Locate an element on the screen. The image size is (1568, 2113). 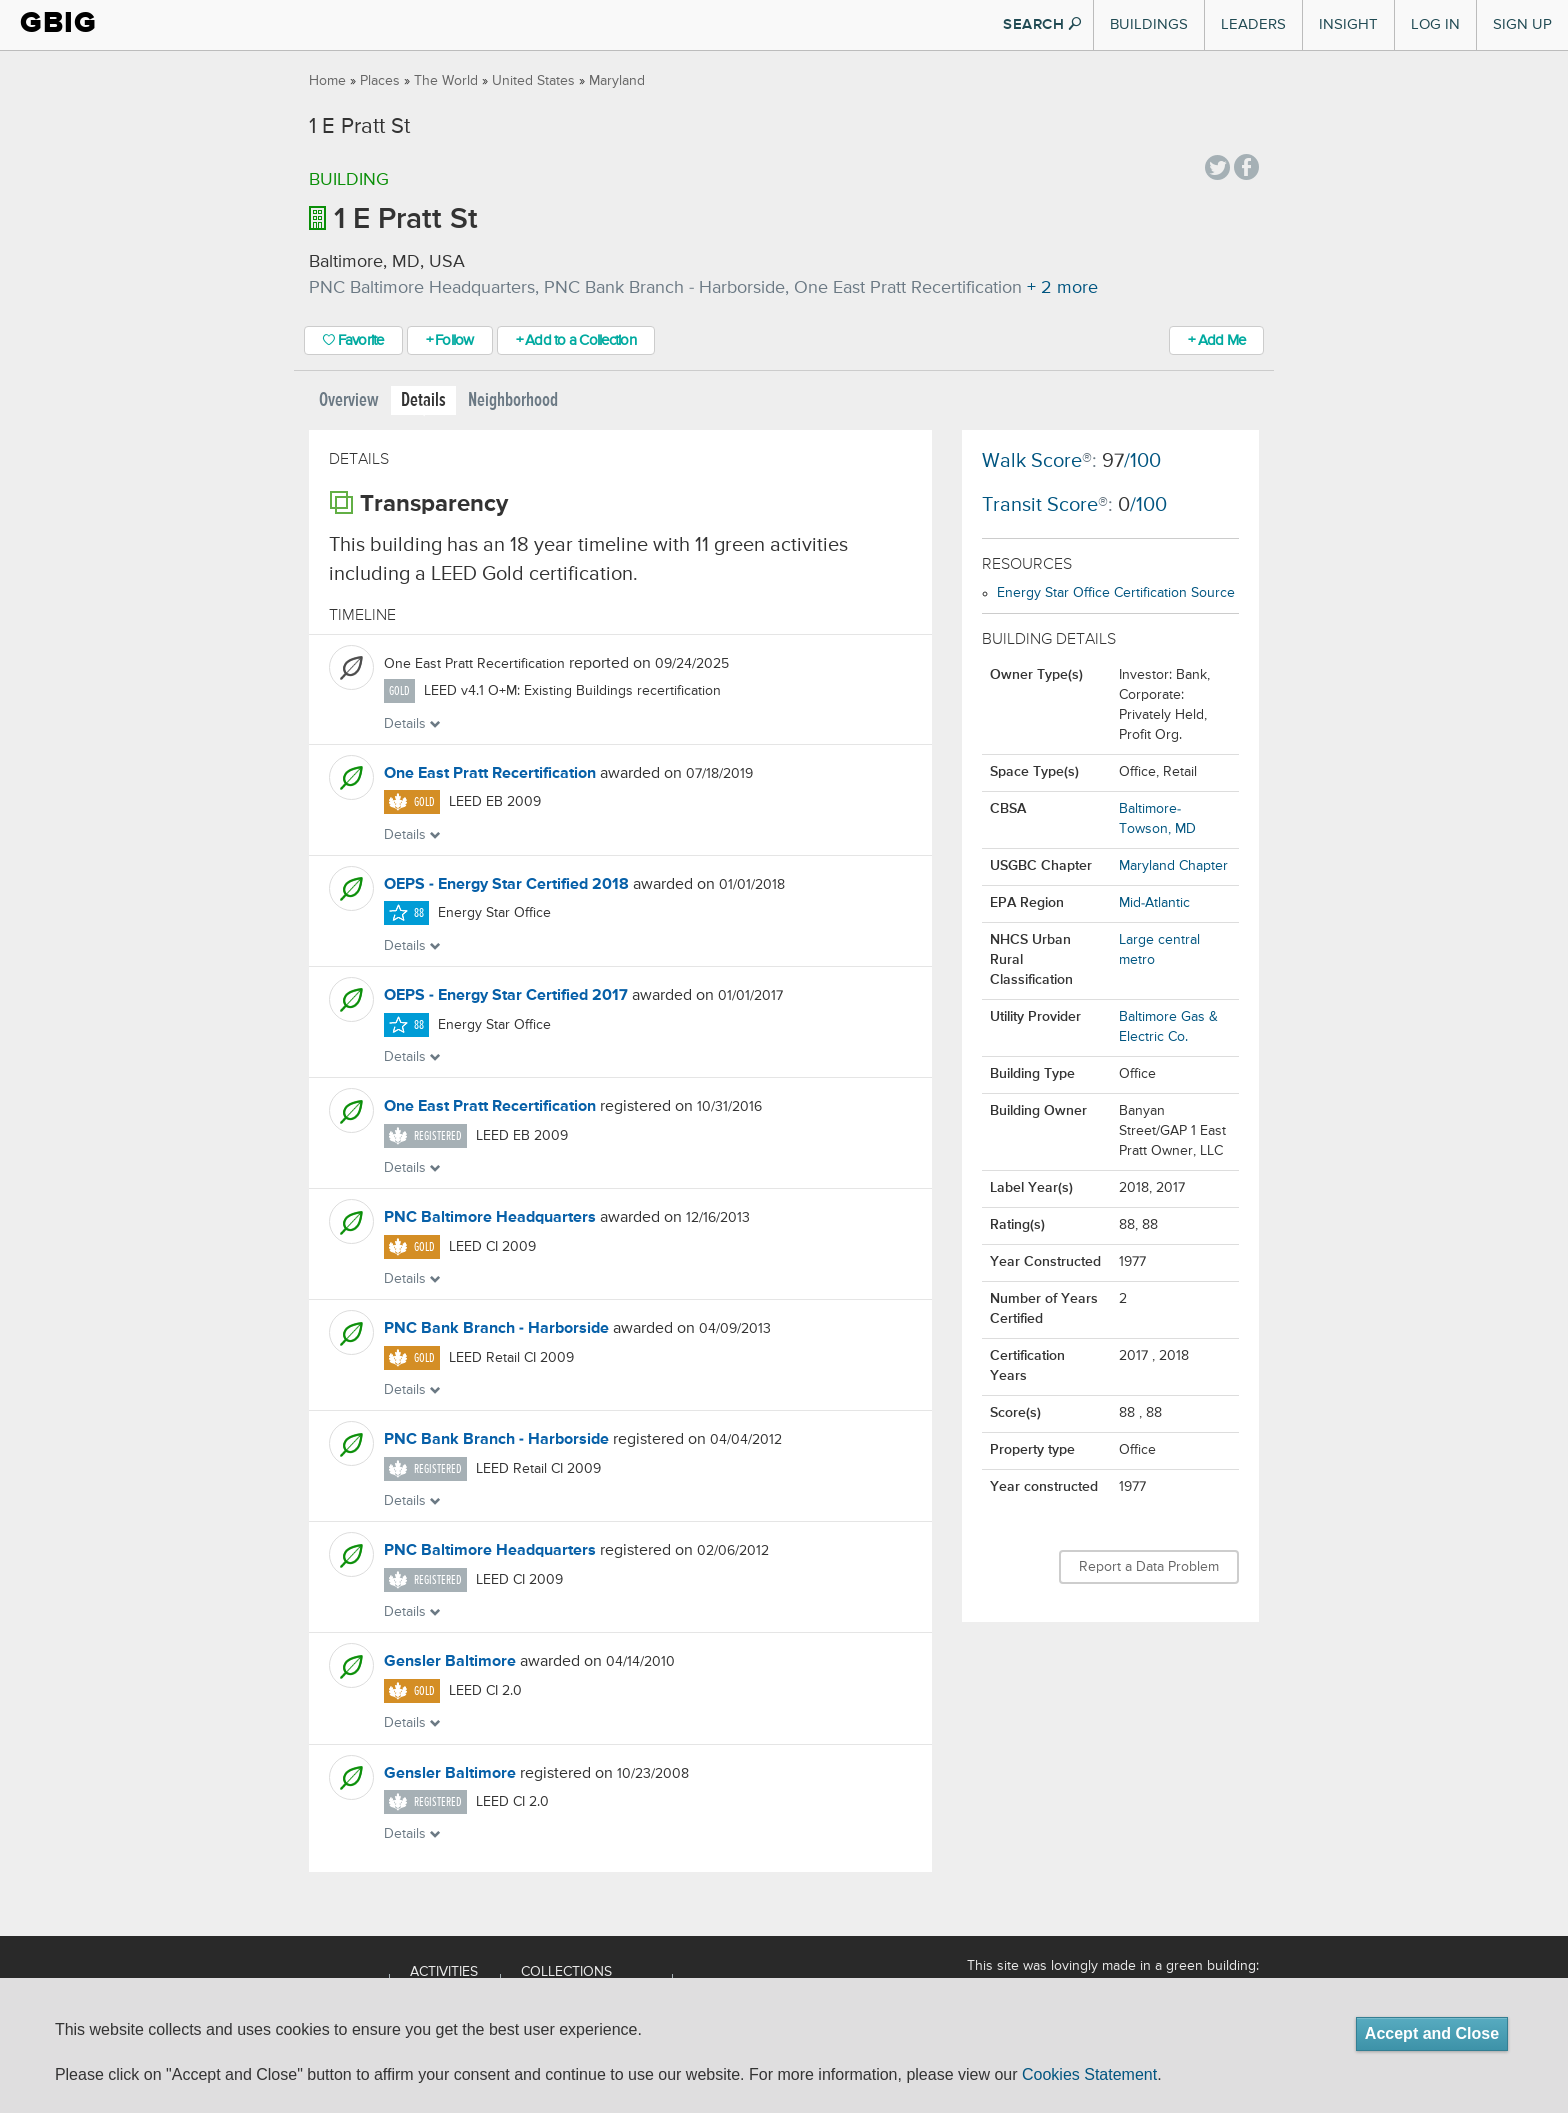
Overview is located at coordinates (349, 400).